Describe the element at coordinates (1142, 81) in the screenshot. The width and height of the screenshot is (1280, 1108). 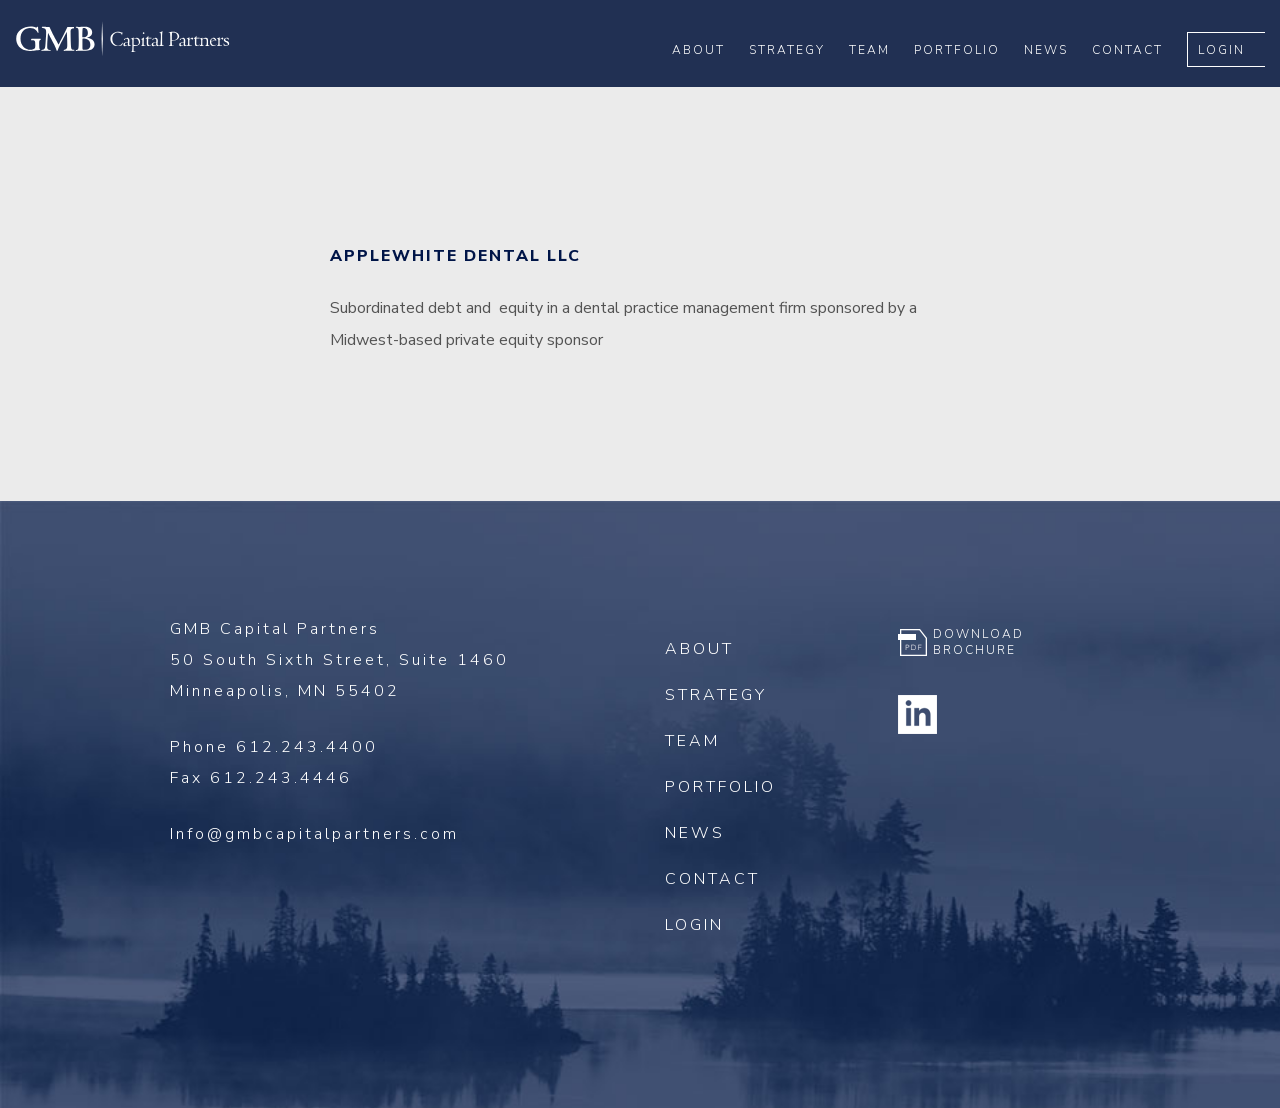
I see `Contact` at that location.